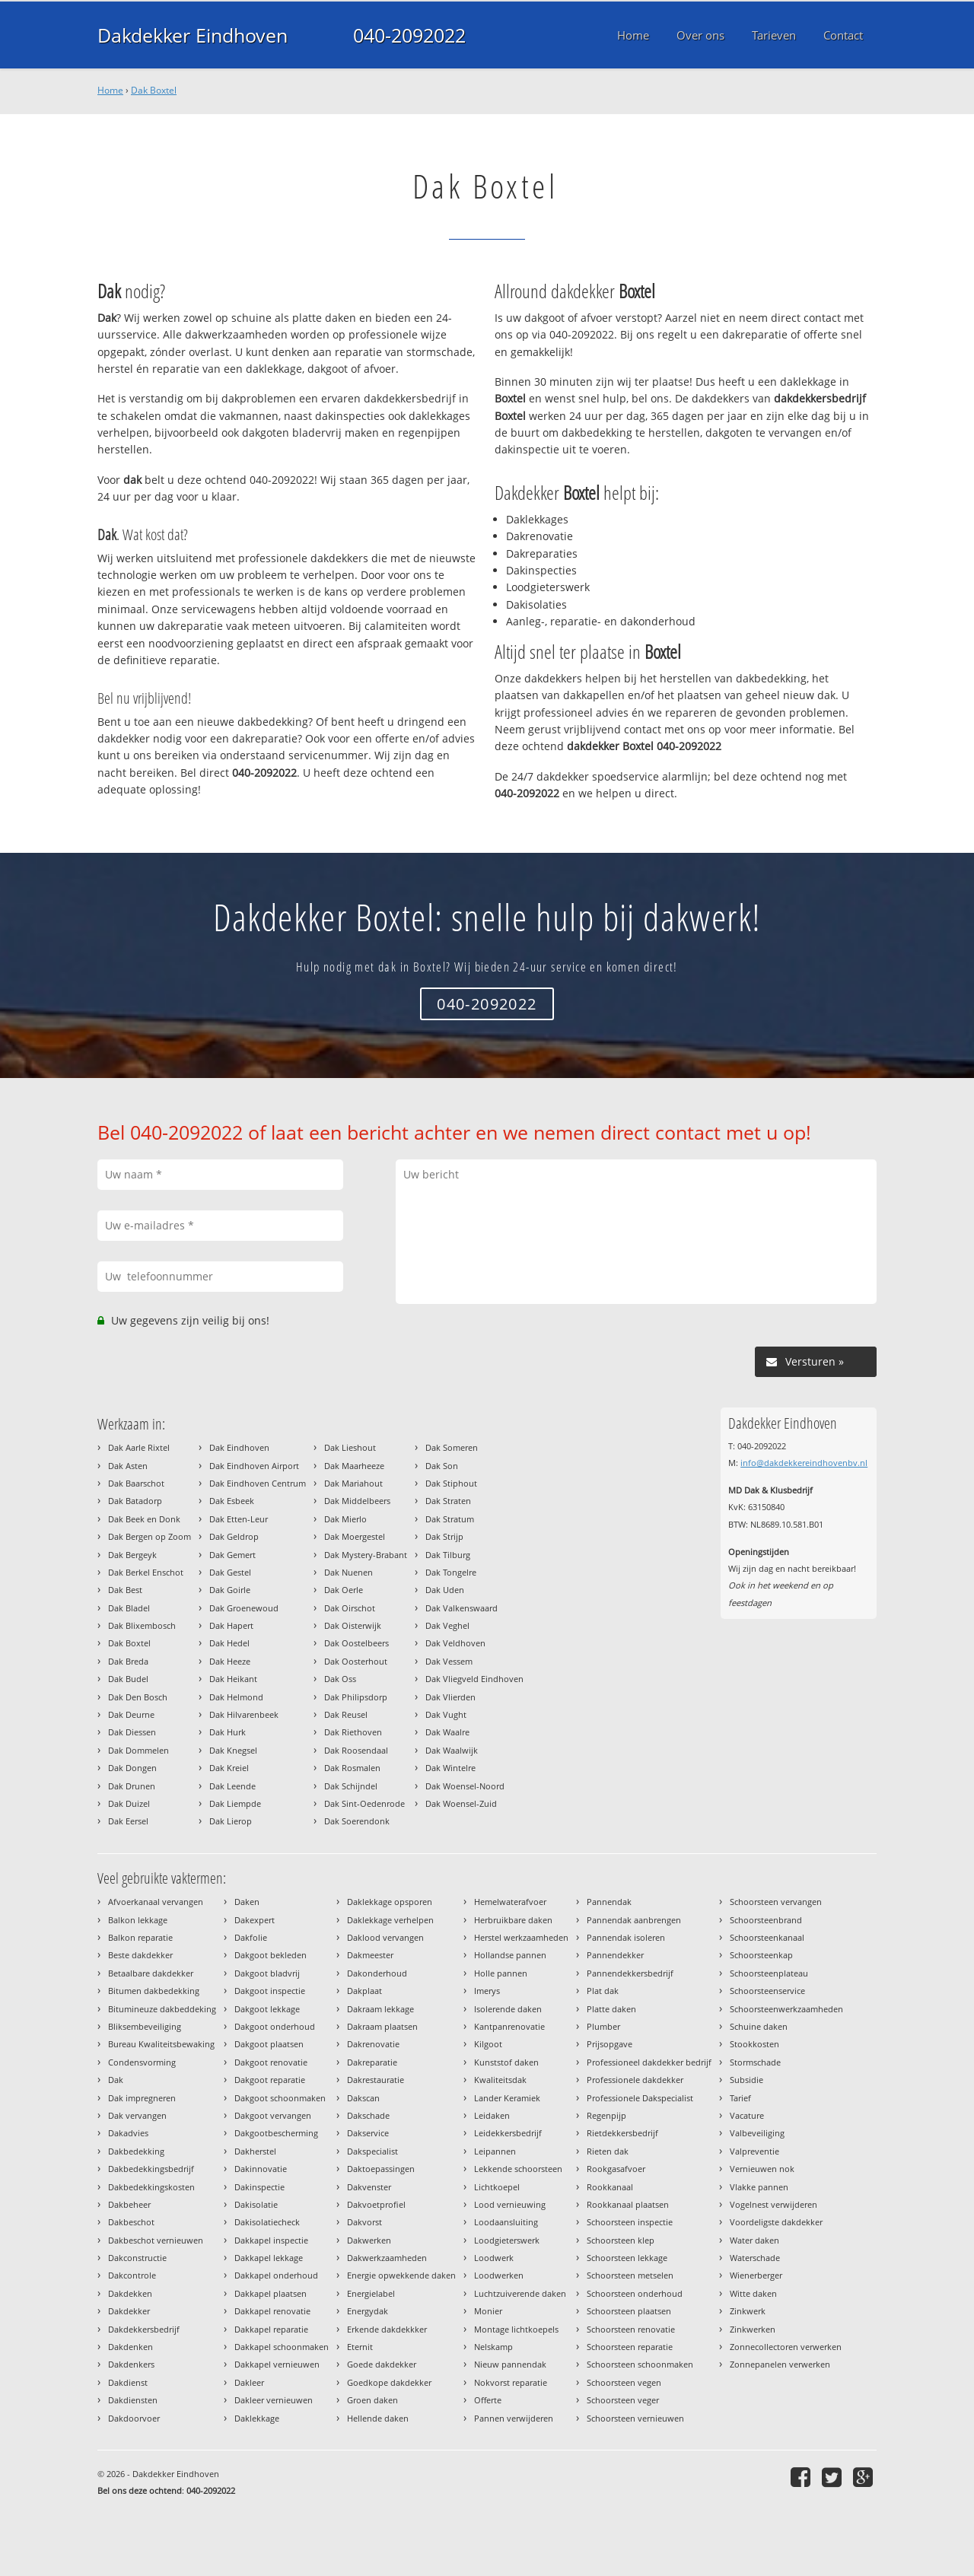  Describe the element at coordinates (232, 1786) in the screenshot. I see `Dak Leende` at that location.